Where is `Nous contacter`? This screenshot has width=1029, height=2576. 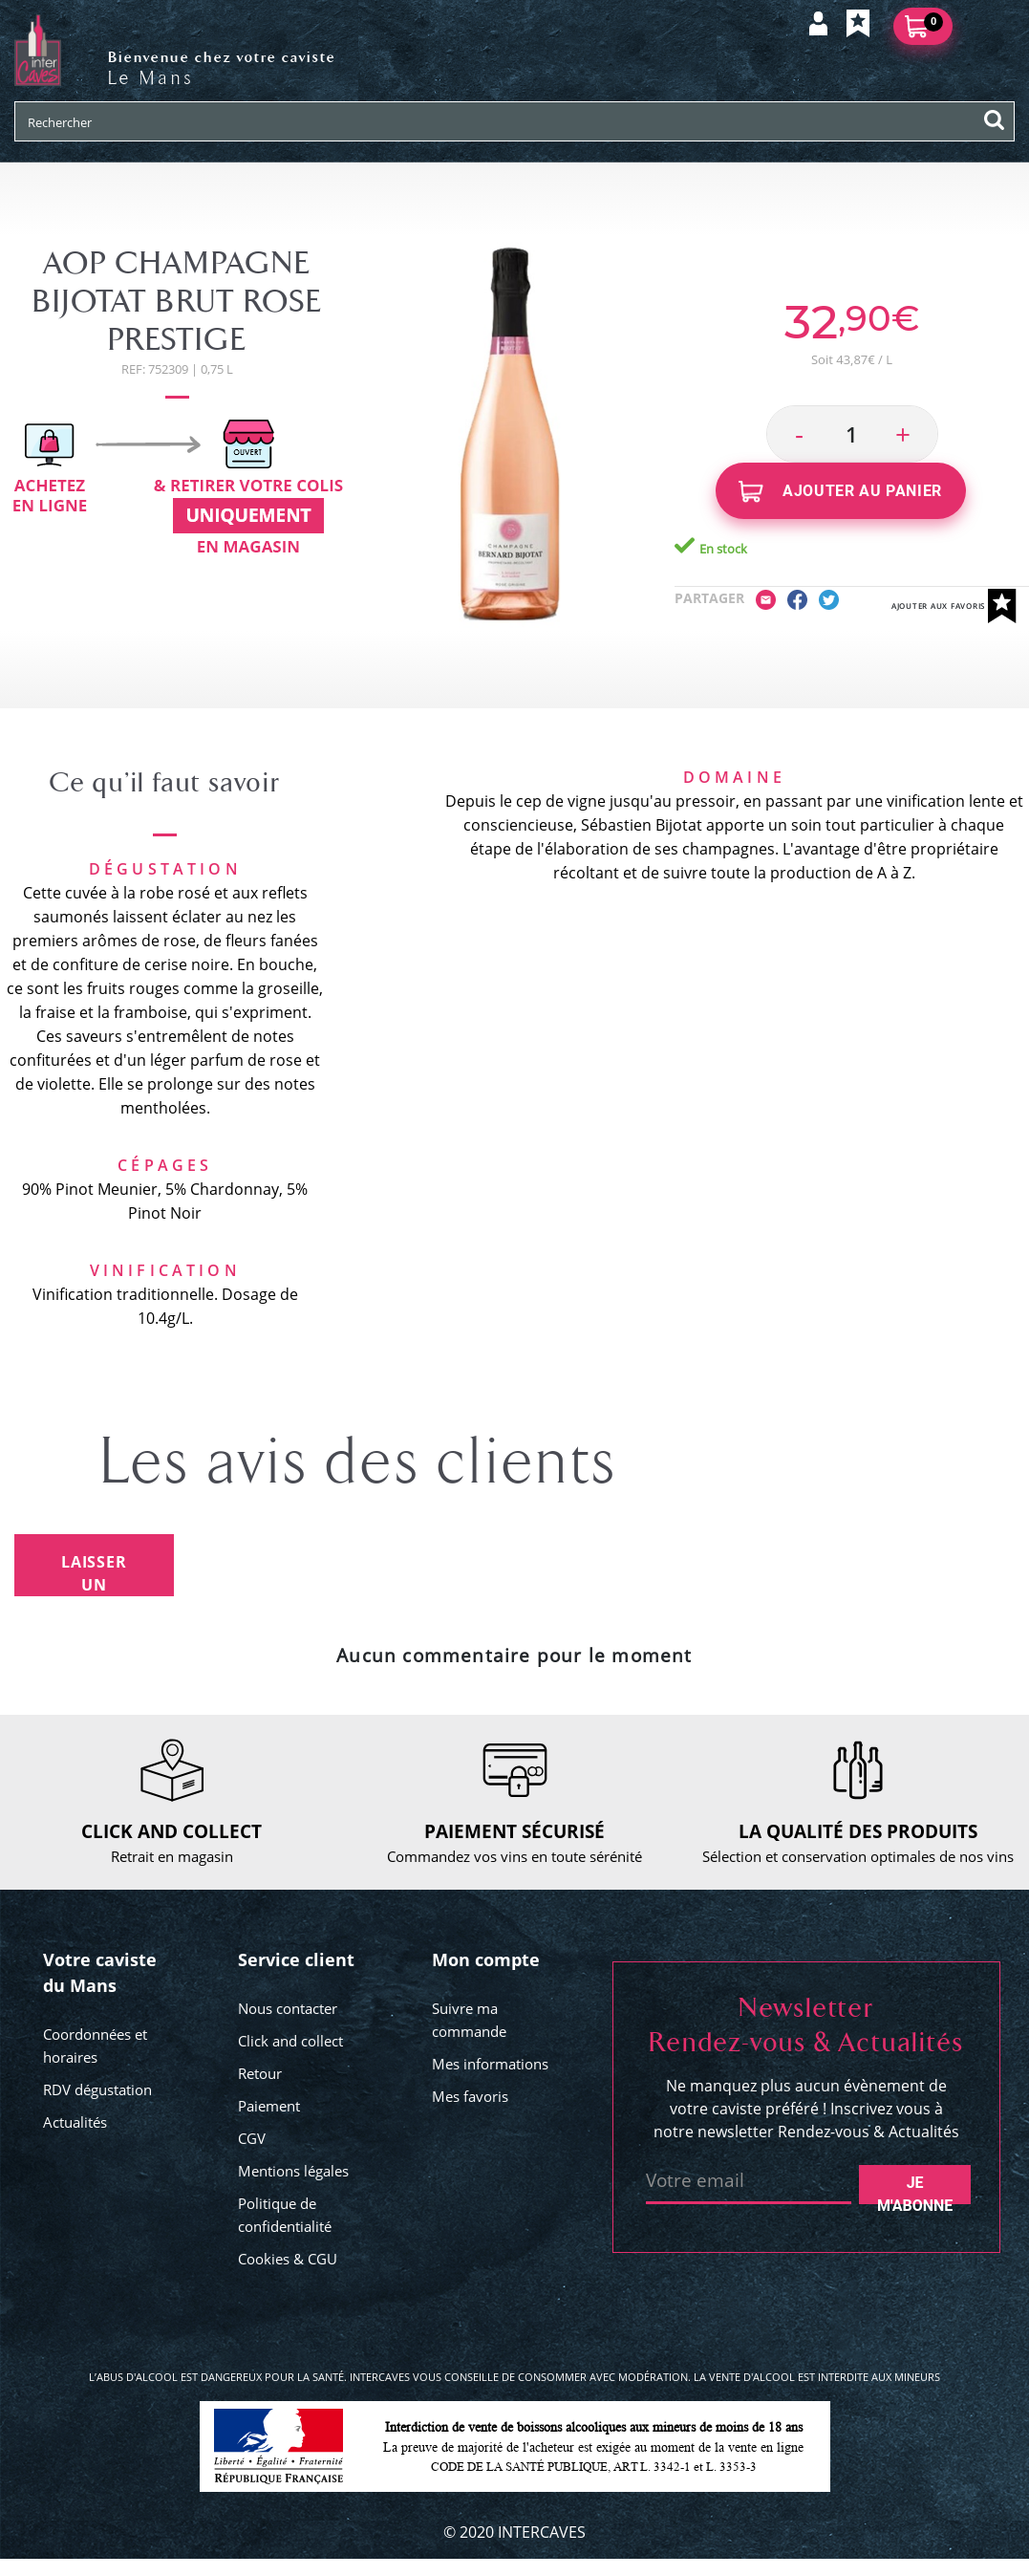
Nous contacter is located at coordinates (287, 2008).